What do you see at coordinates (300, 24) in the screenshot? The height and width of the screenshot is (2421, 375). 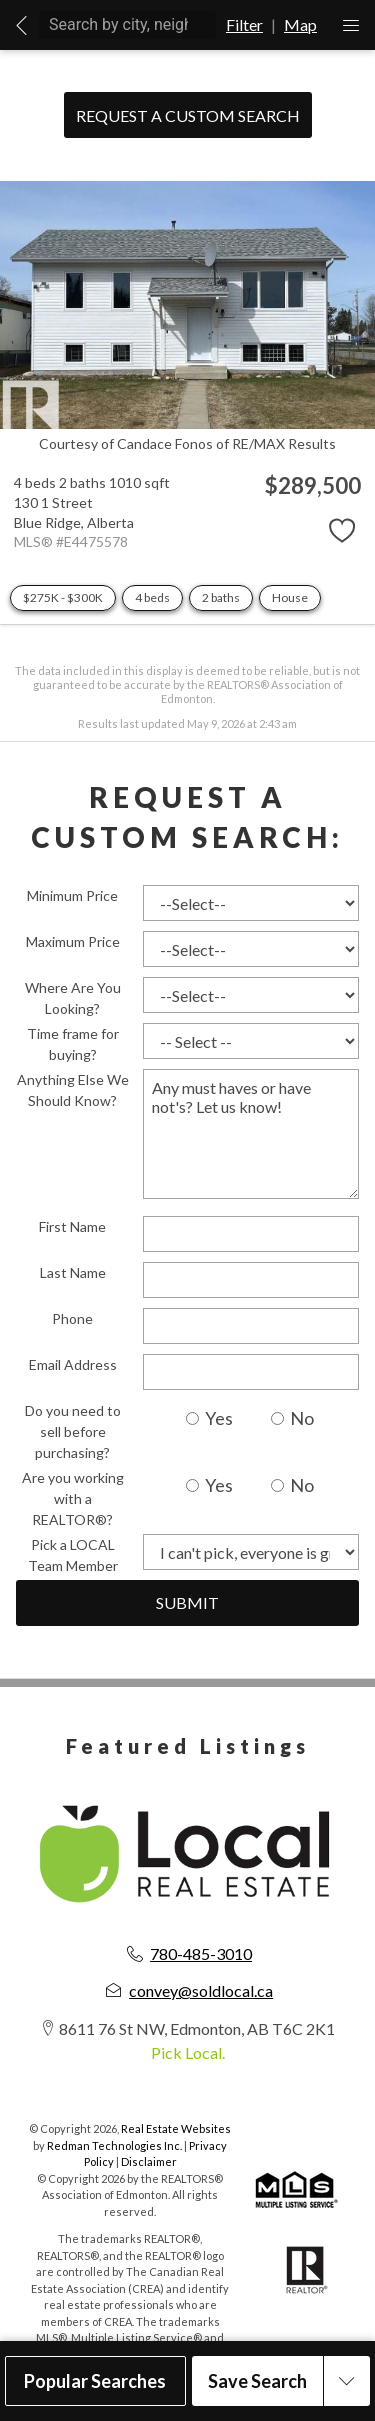 I see `Map` at bounding box center [300, 24].